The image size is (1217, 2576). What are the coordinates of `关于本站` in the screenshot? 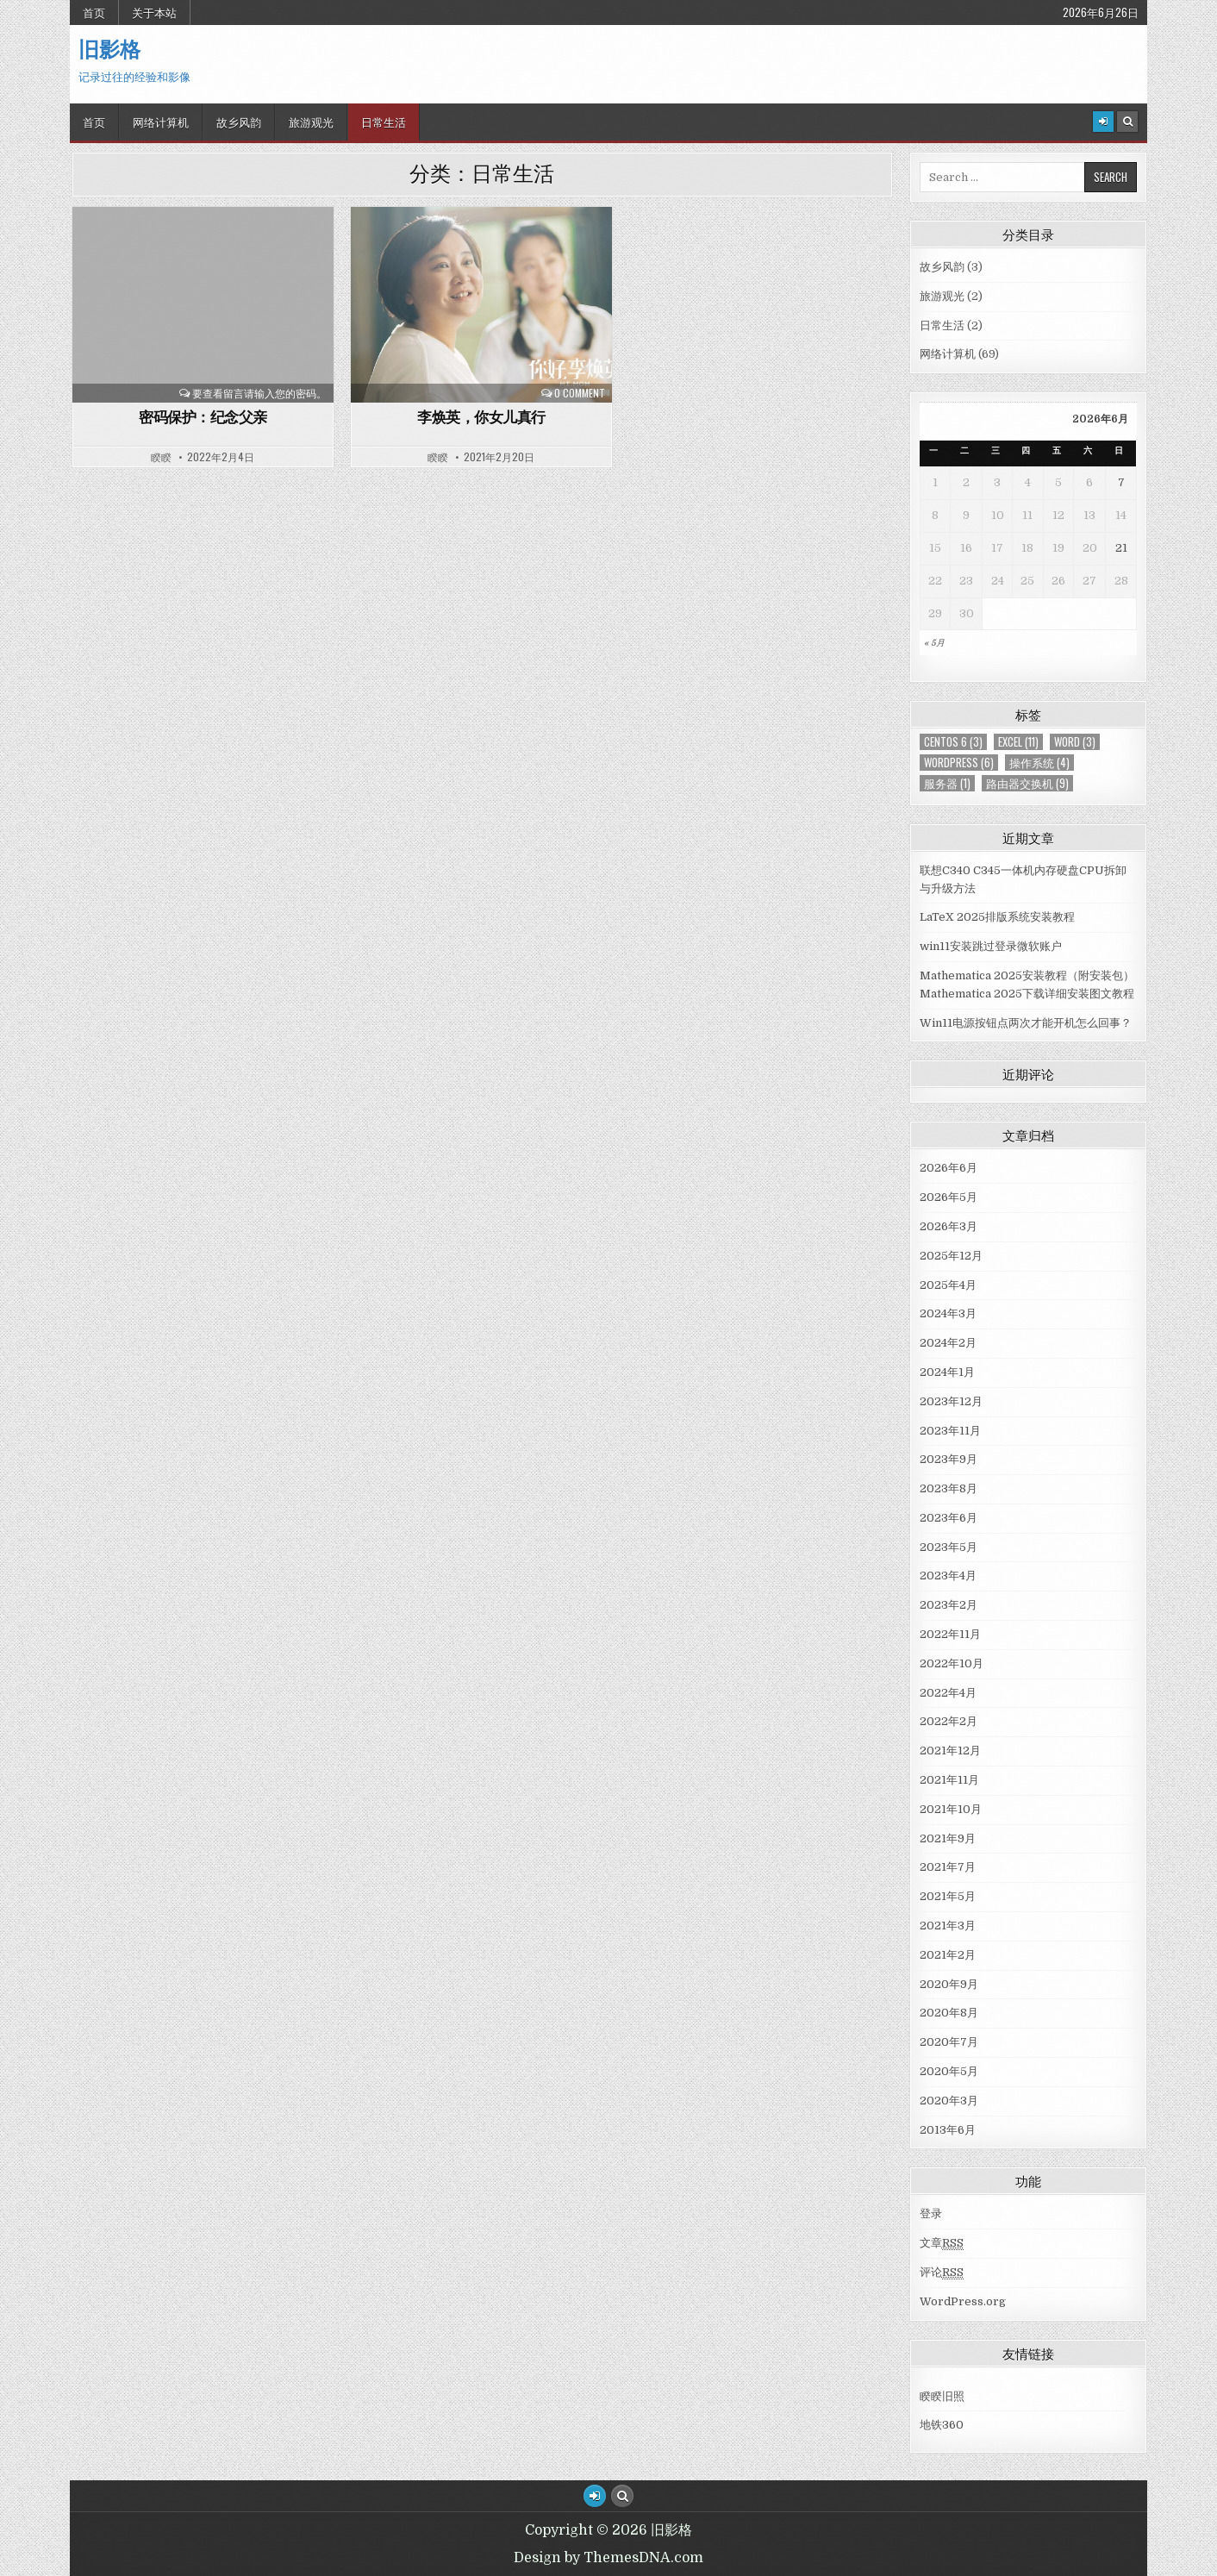 It's located at (154, 12).